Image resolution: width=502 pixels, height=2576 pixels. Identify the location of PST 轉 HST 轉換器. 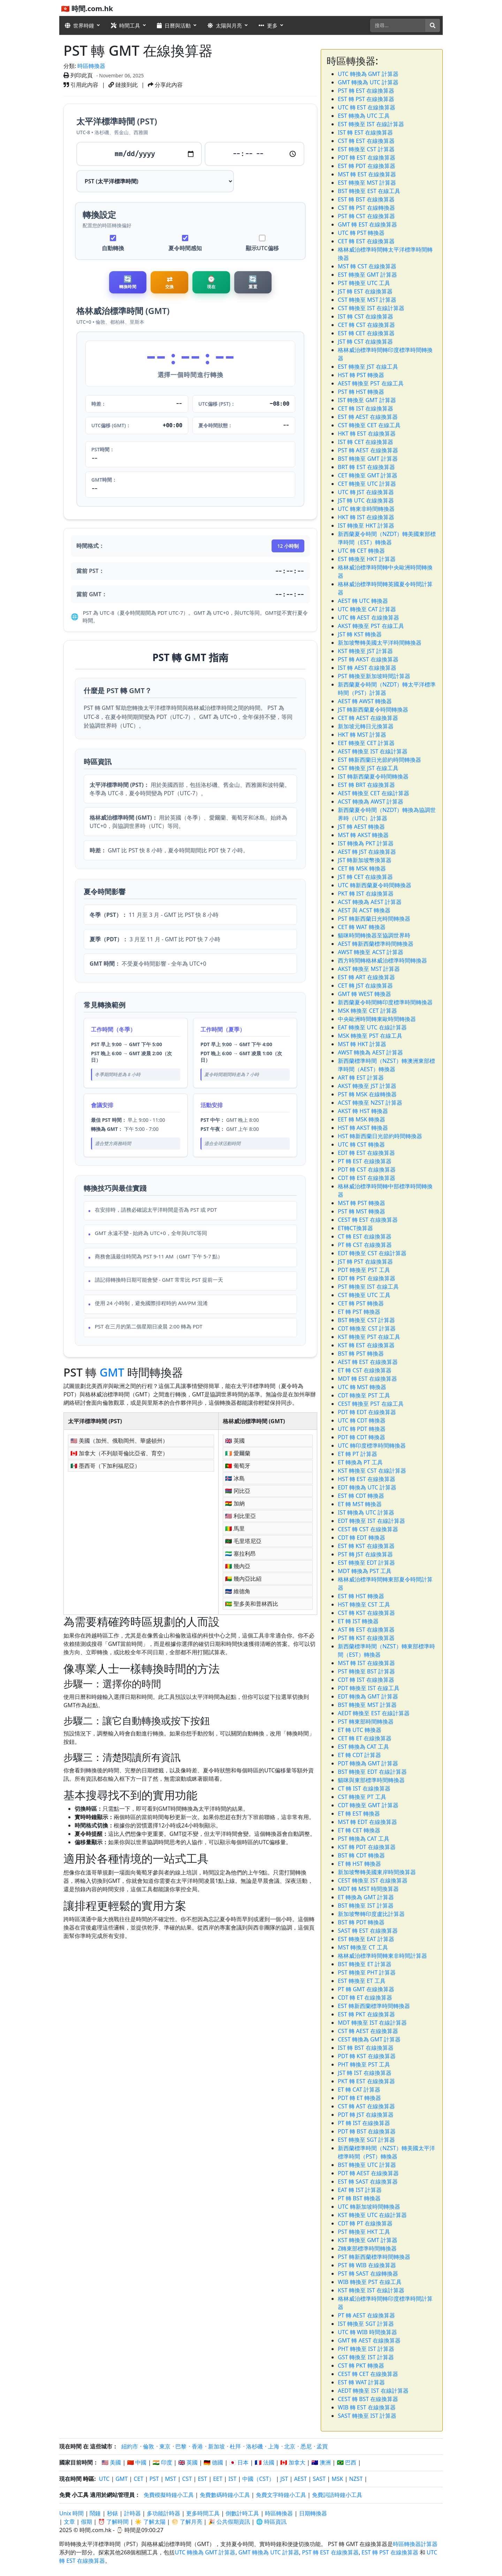
(361, 392).